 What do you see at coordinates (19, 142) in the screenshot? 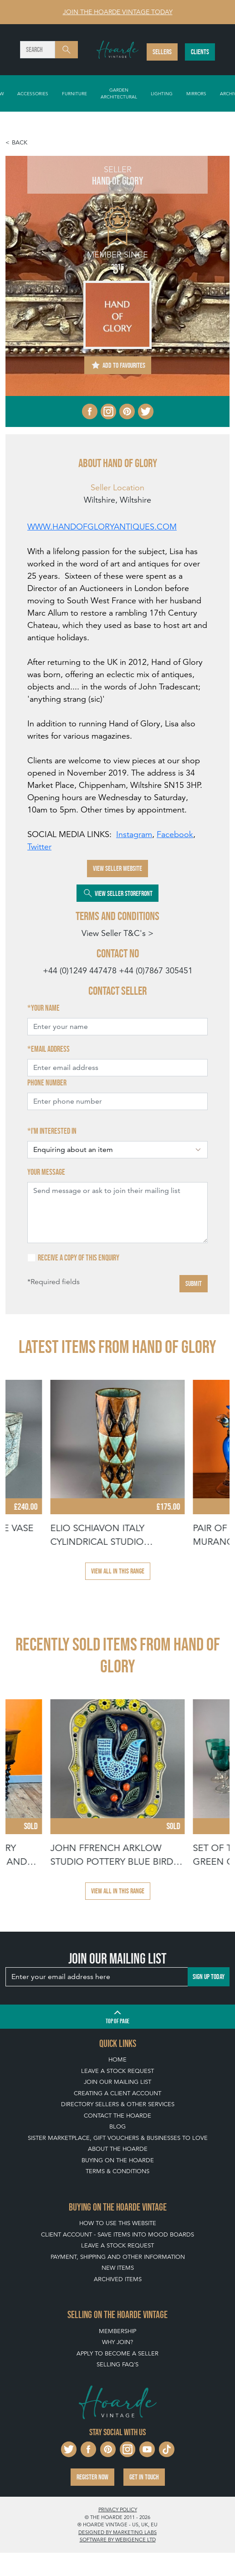
I see `Back` at bounding box center [19, 142].